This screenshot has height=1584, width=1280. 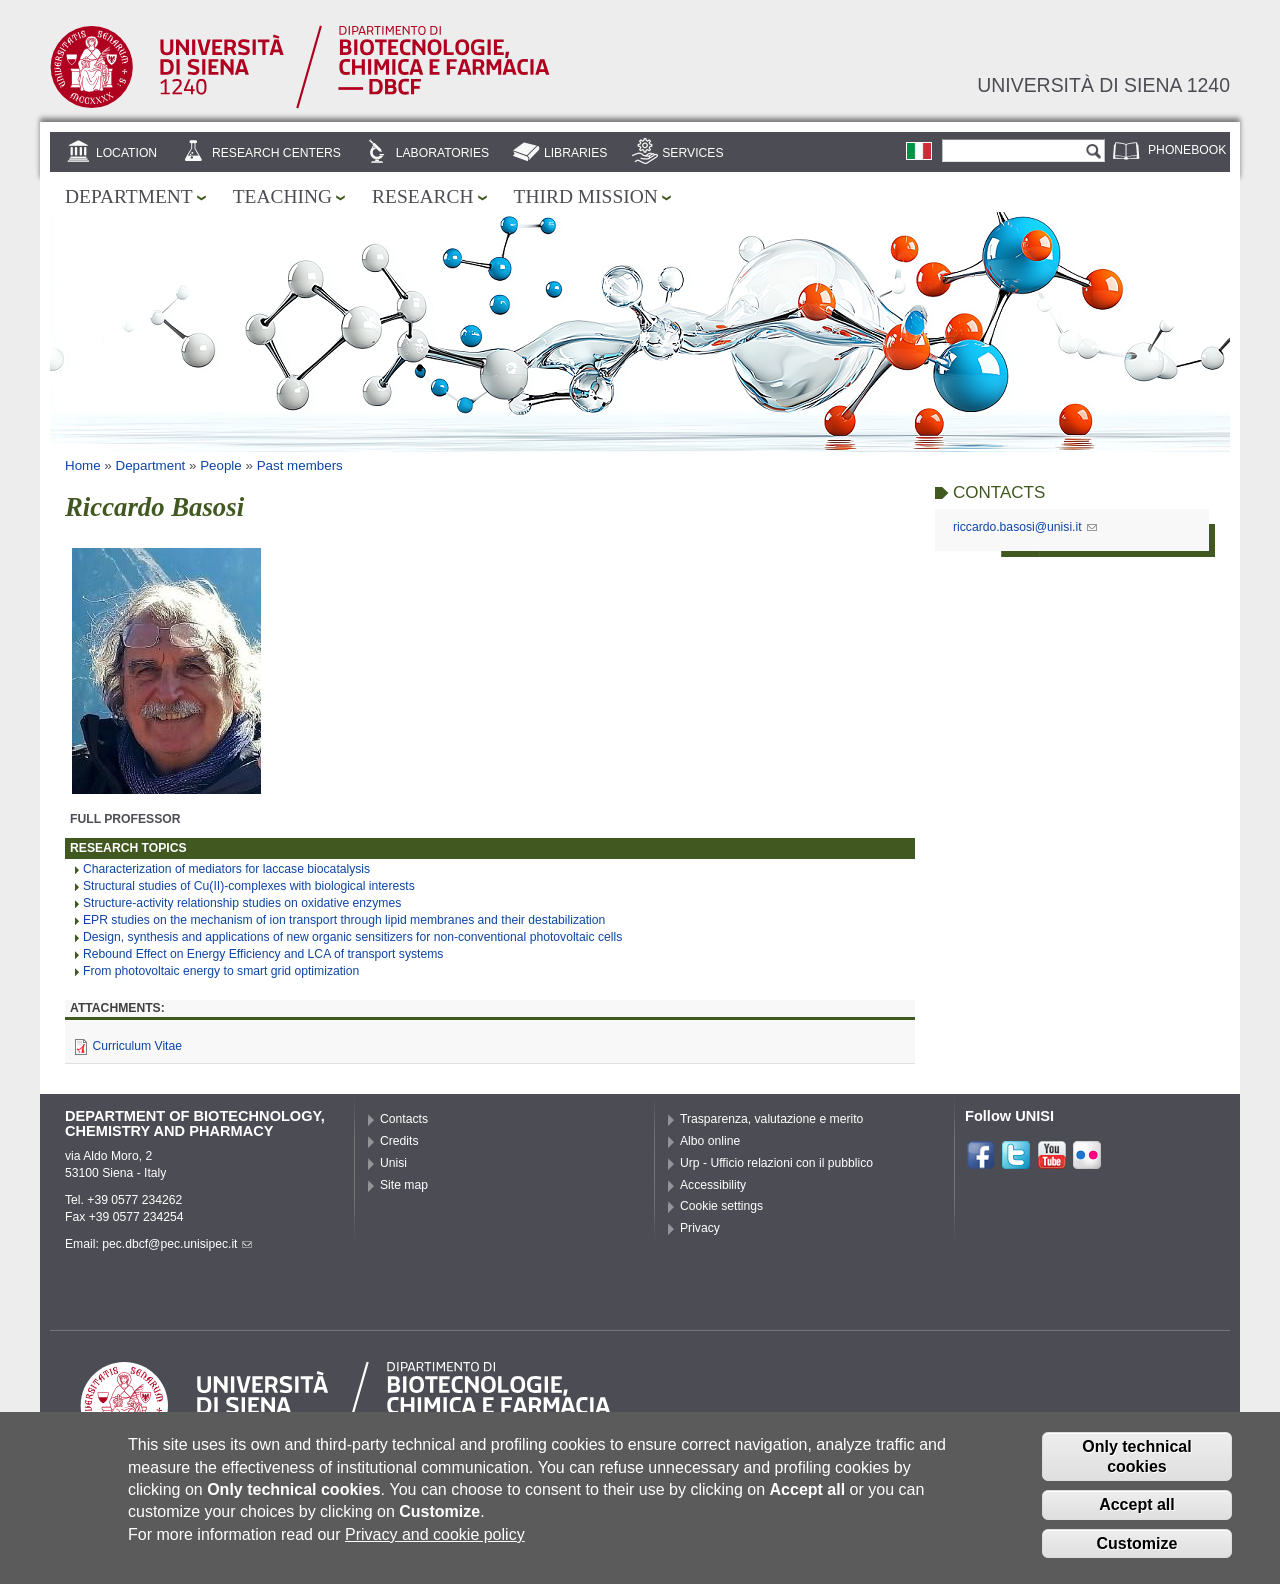 I want to click on Albo online, so click(x=710, y=1141).